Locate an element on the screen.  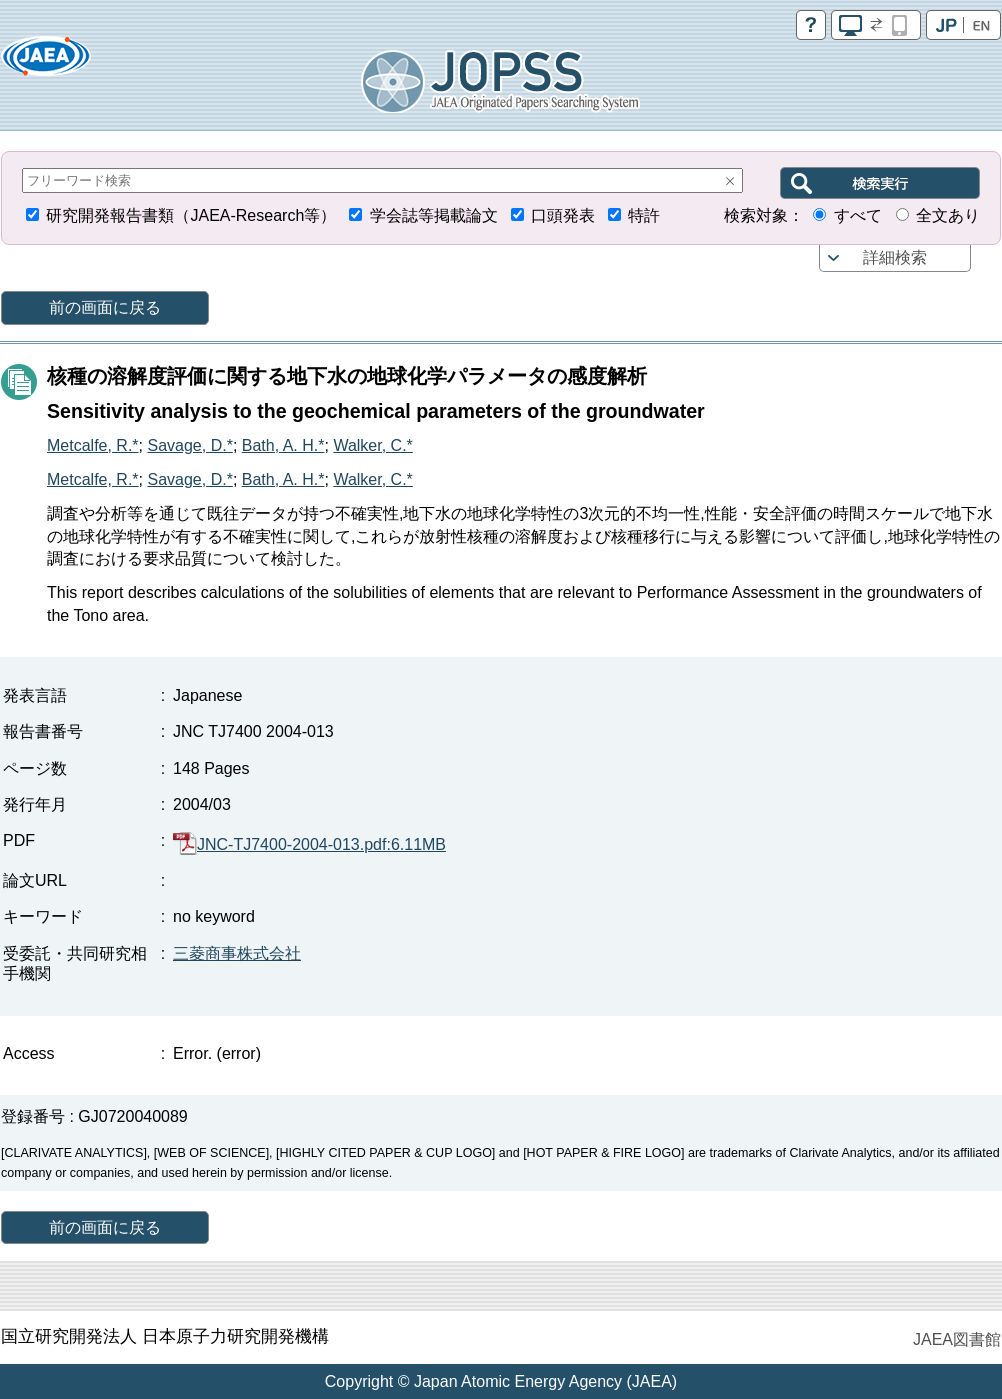
詳細検索 is located at coordinates (895, 257).